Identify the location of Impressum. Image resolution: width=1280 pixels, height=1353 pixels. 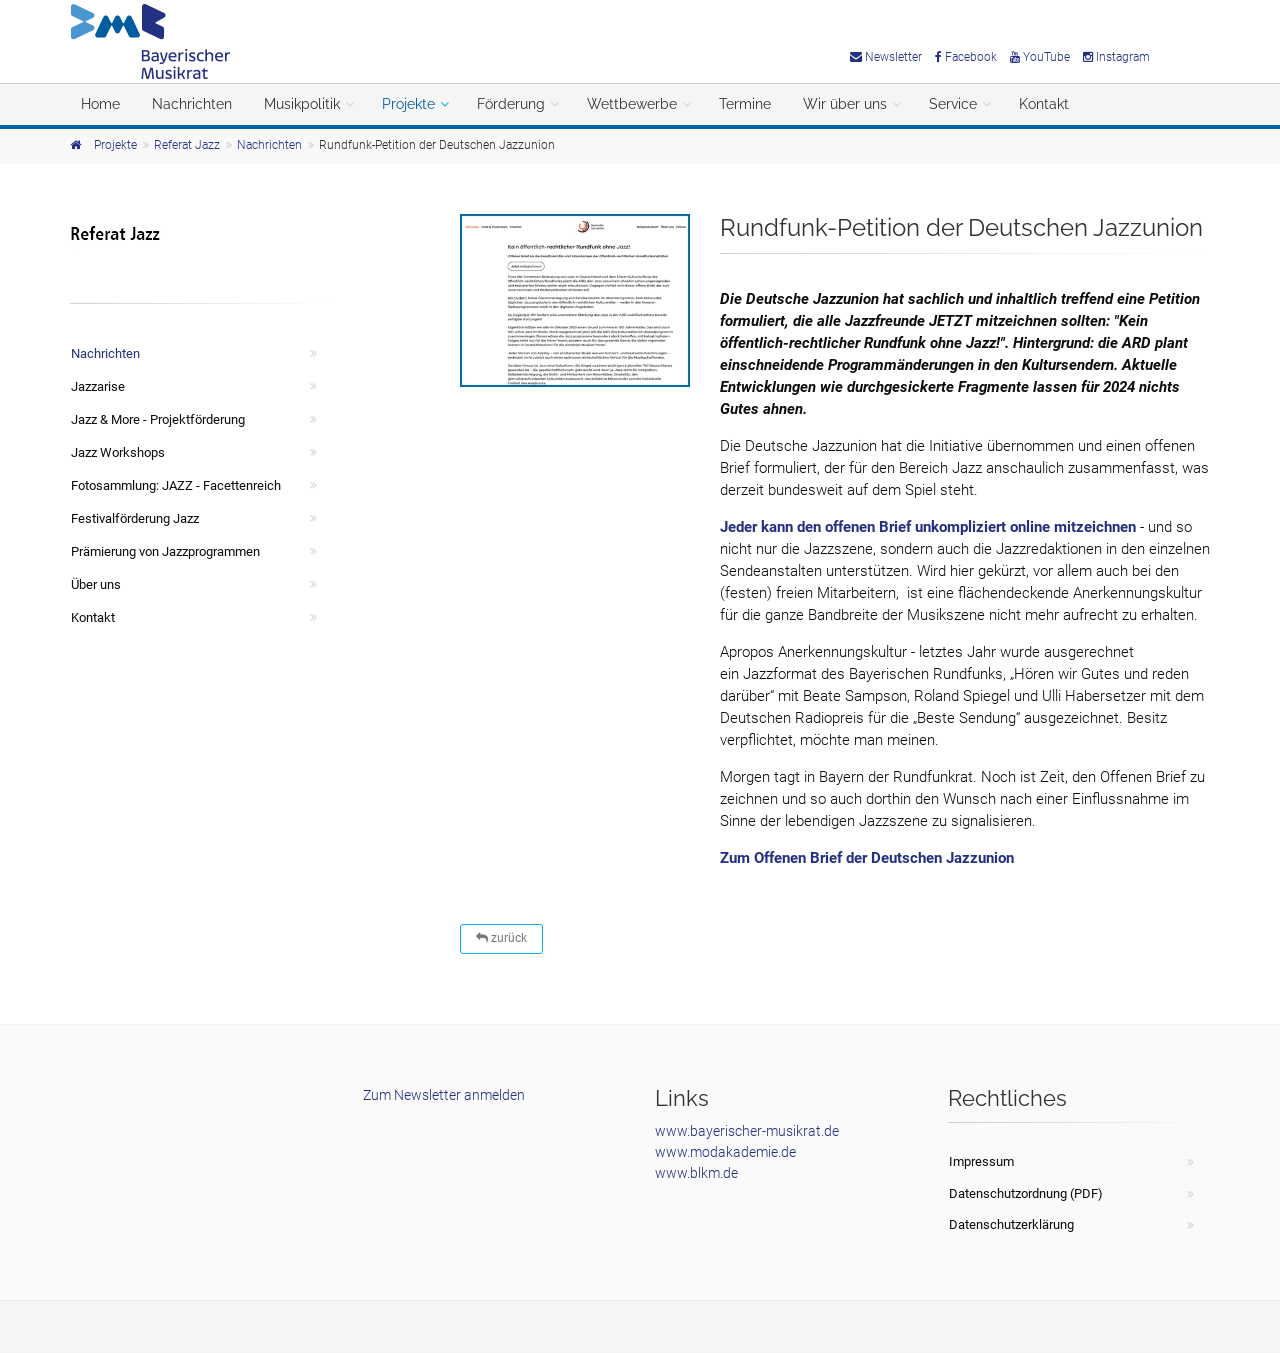
(981, 1161).